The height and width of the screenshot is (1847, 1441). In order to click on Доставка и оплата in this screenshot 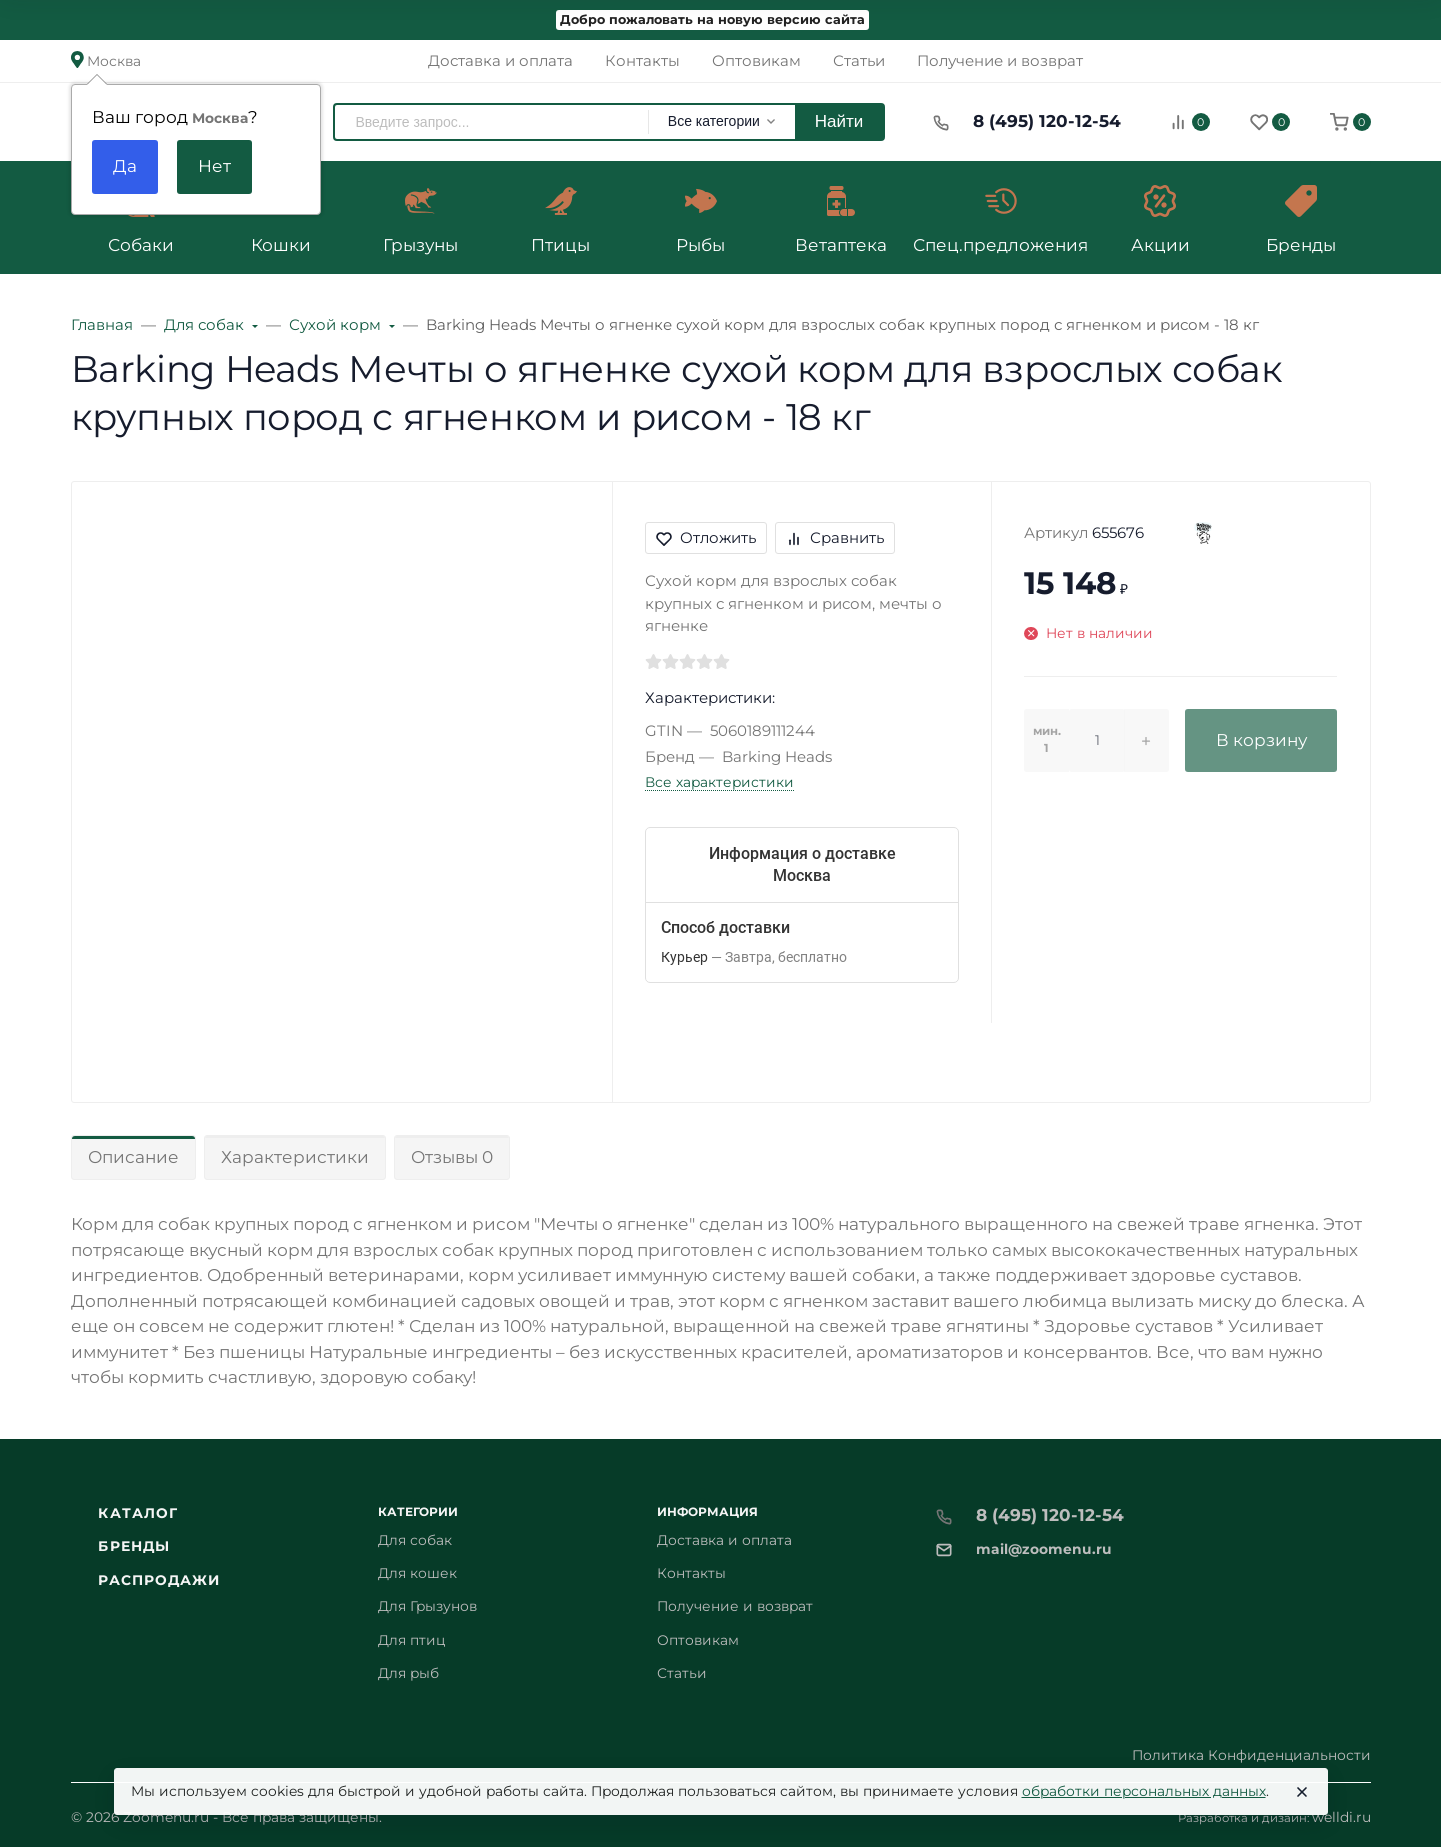, I will do `click(724, 1540)`.